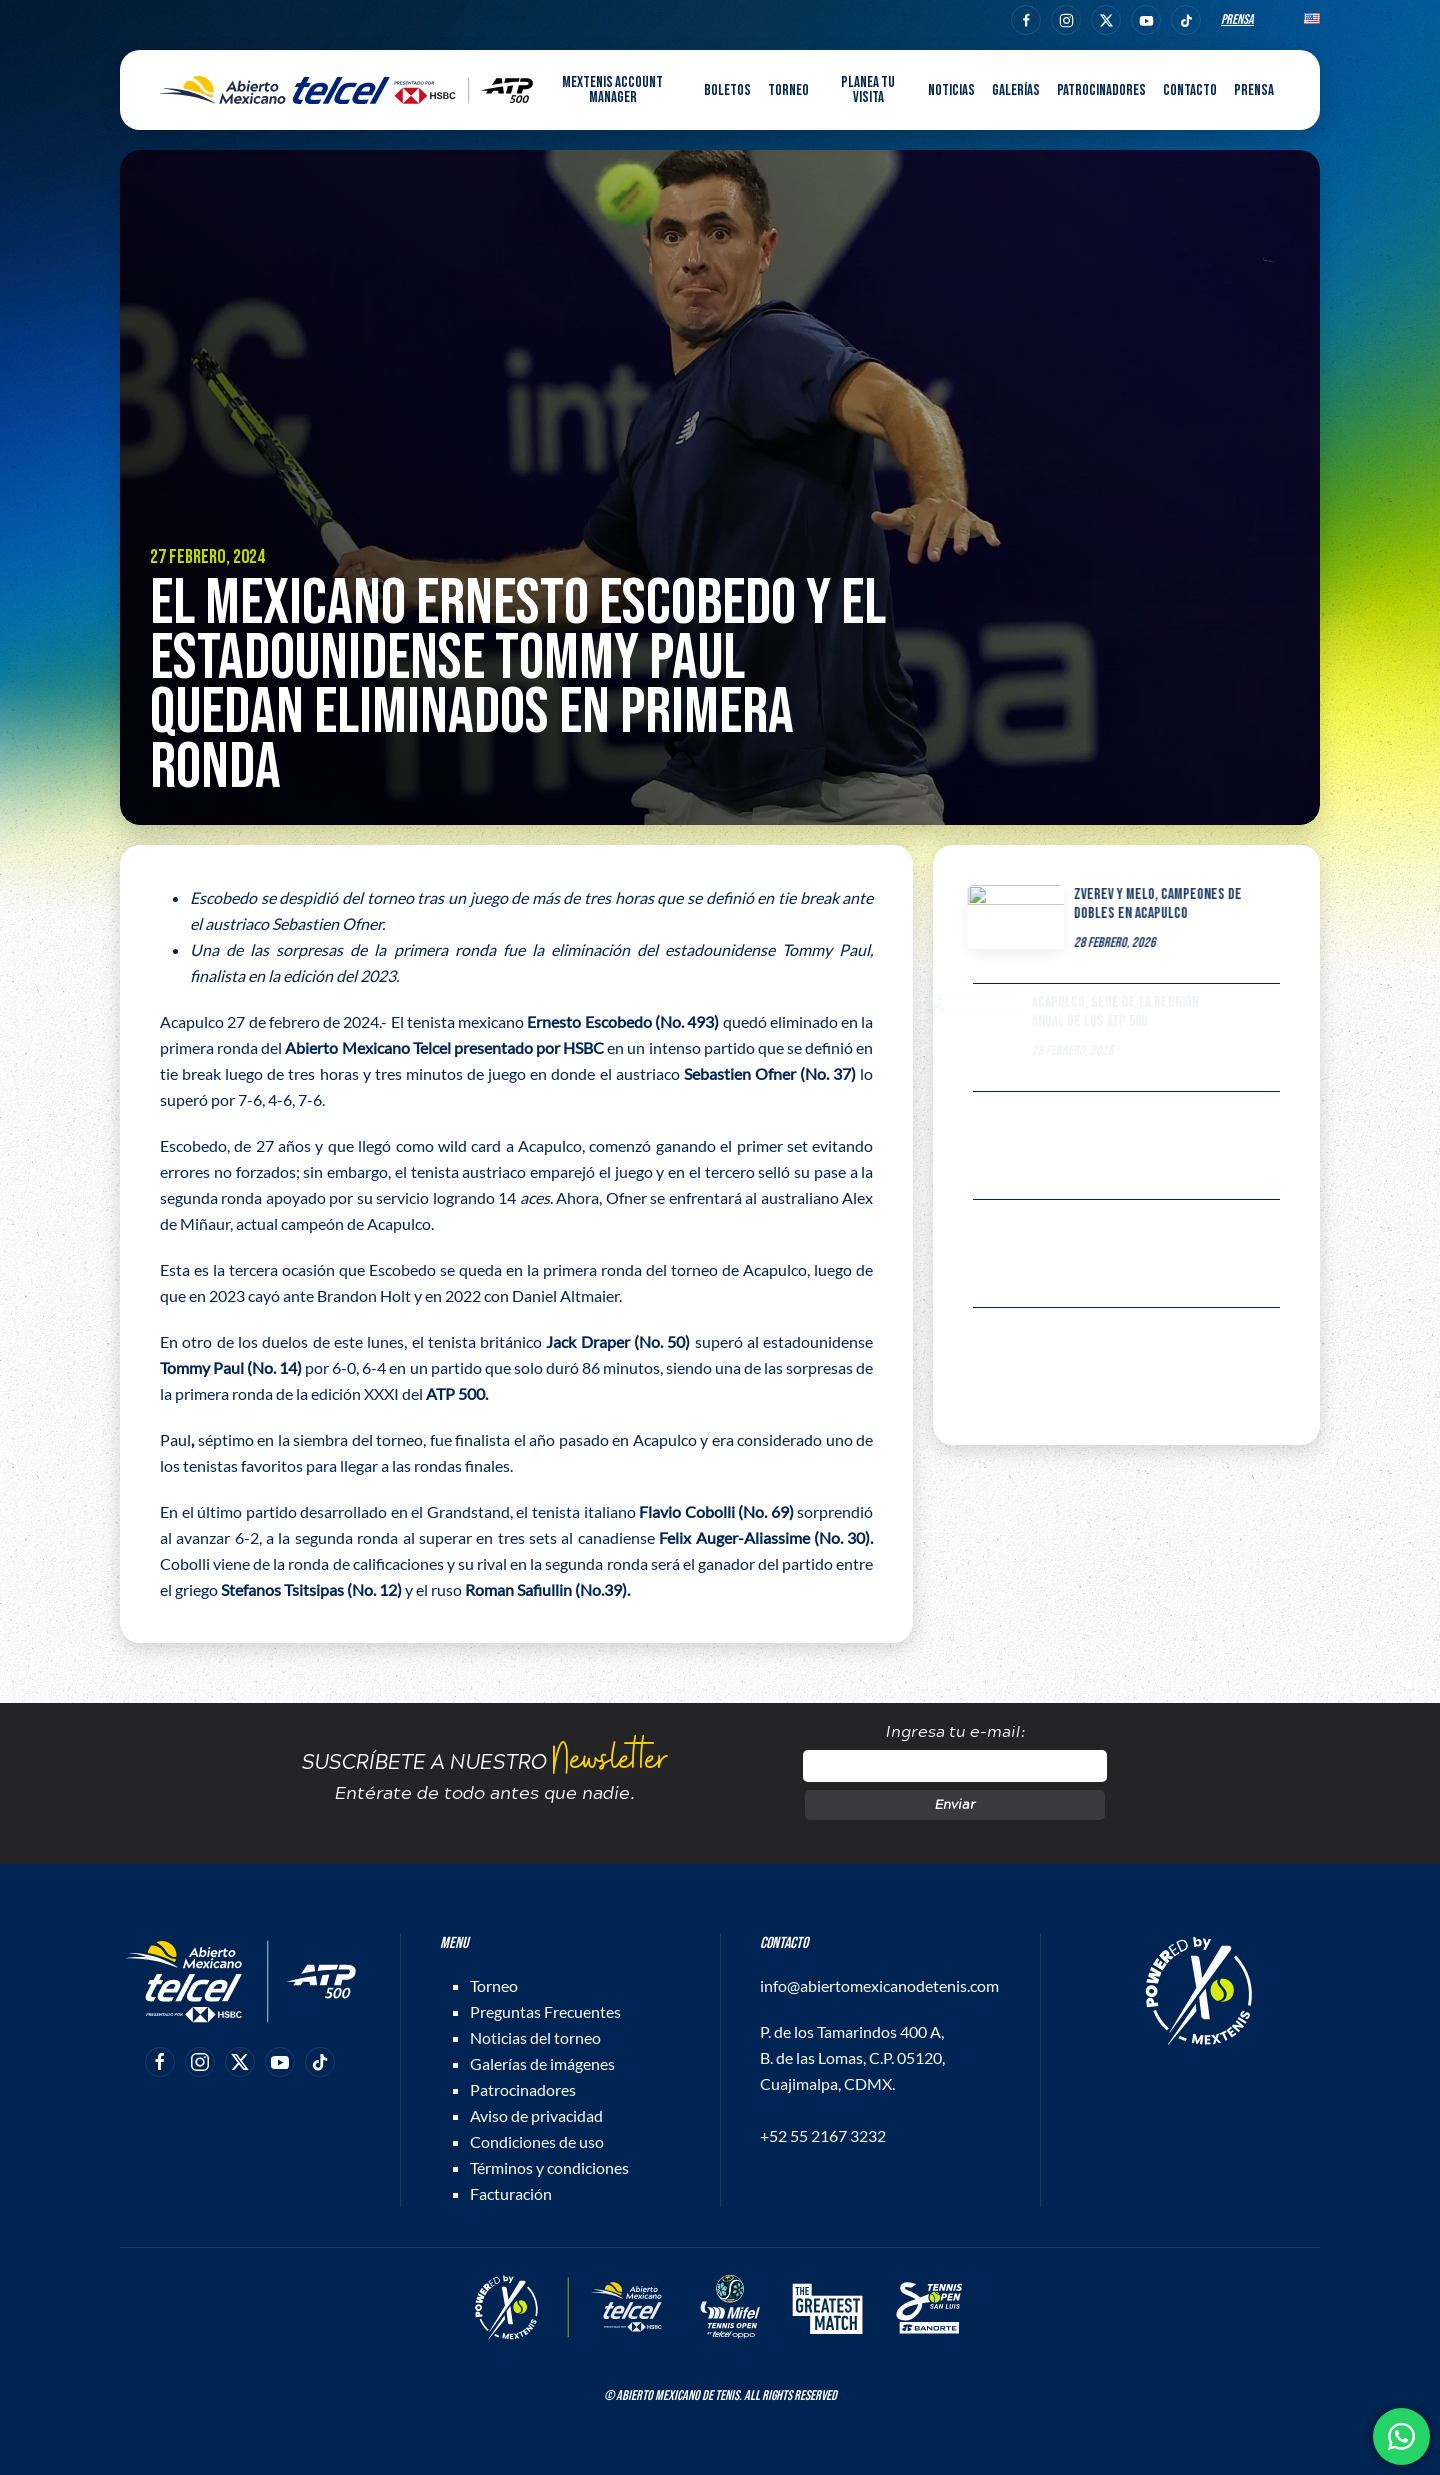 This screenshot has height=2475, width=1440. Describe the element at coordinates (549, 2167) in the screenshot. I see `Términos y condiciones` at that location.